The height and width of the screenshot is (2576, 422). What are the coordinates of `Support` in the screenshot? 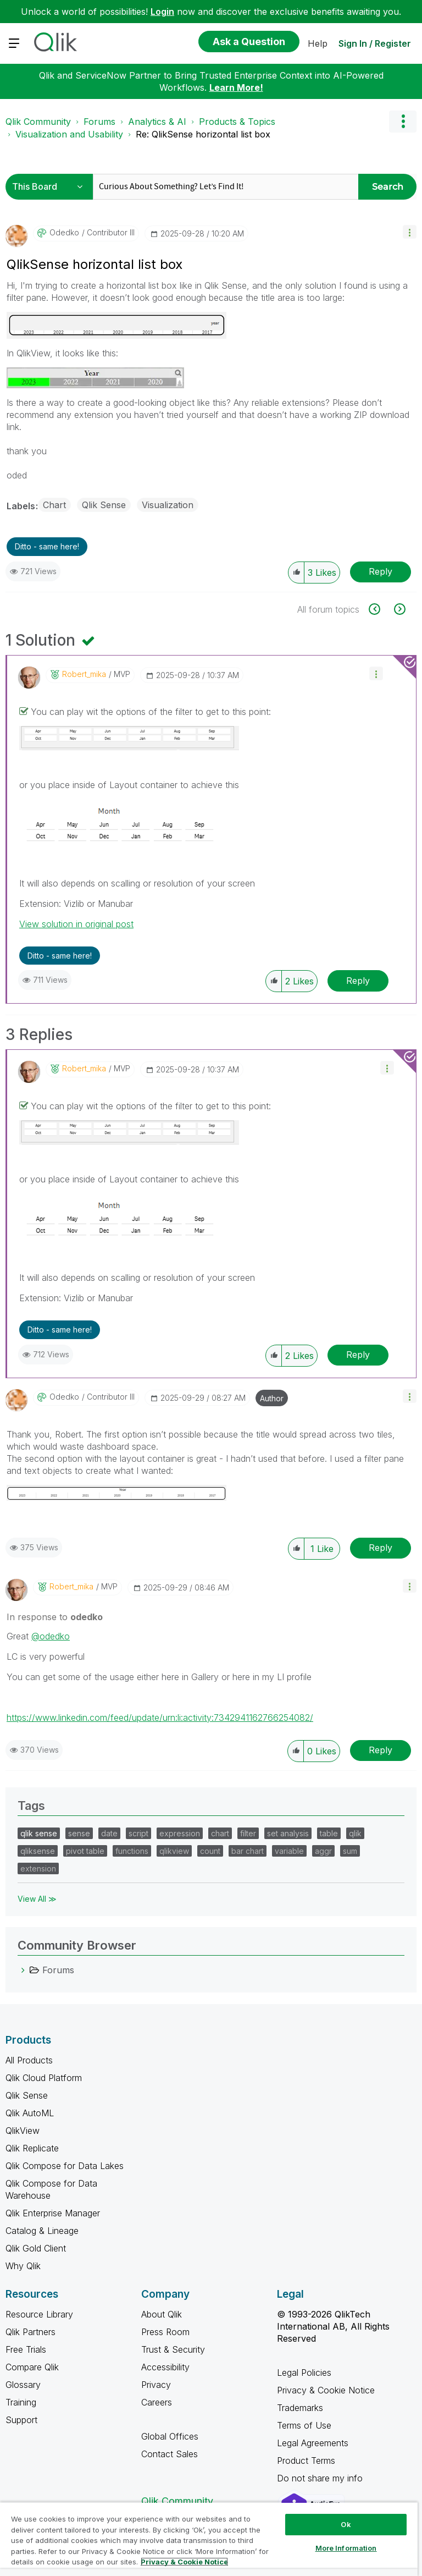 It's located at (21, 2419).